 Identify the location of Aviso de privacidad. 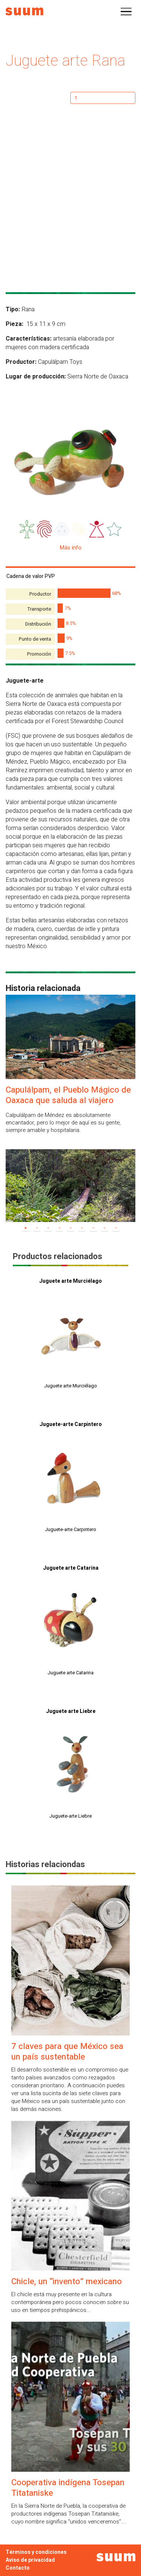
(30, 2560).